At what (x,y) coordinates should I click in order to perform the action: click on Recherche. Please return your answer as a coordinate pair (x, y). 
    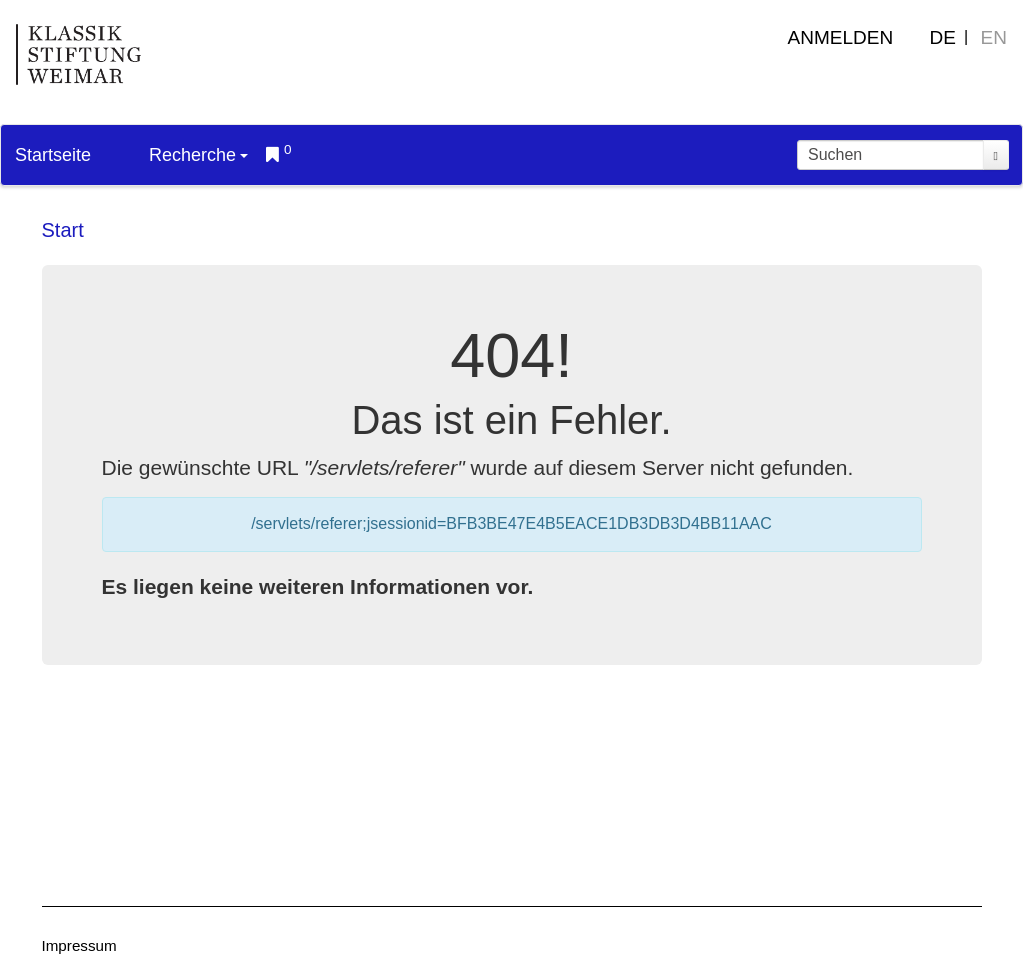
    Looking at the image, I should click on (198, 155).